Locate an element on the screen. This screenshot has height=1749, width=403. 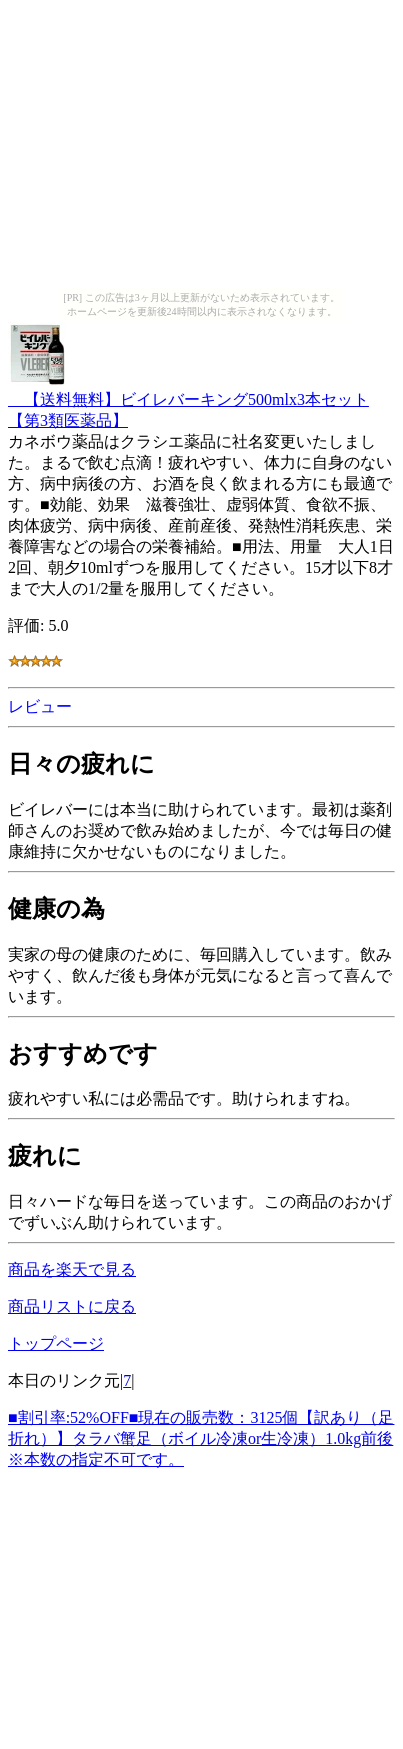
商品リストに戻る is located at coordinates (72, 1306).